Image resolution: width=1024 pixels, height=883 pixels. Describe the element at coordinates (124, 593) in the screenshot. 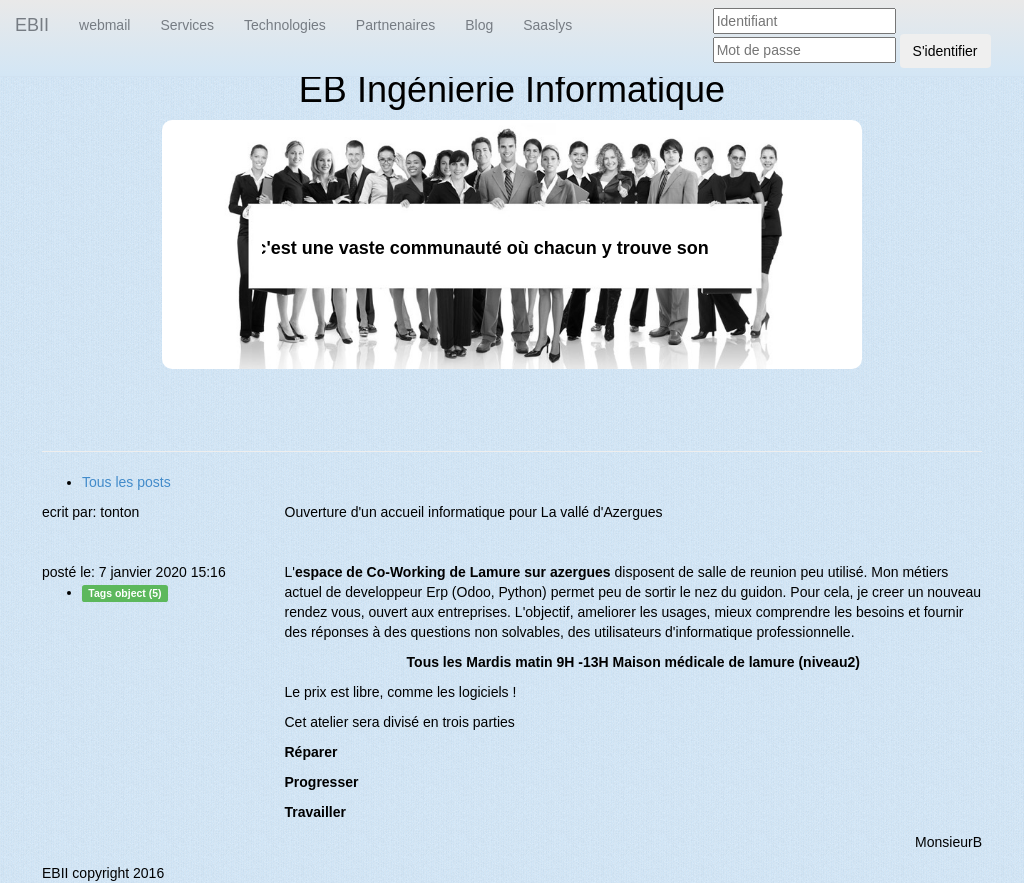

I see `Tags object (5)` at that location.